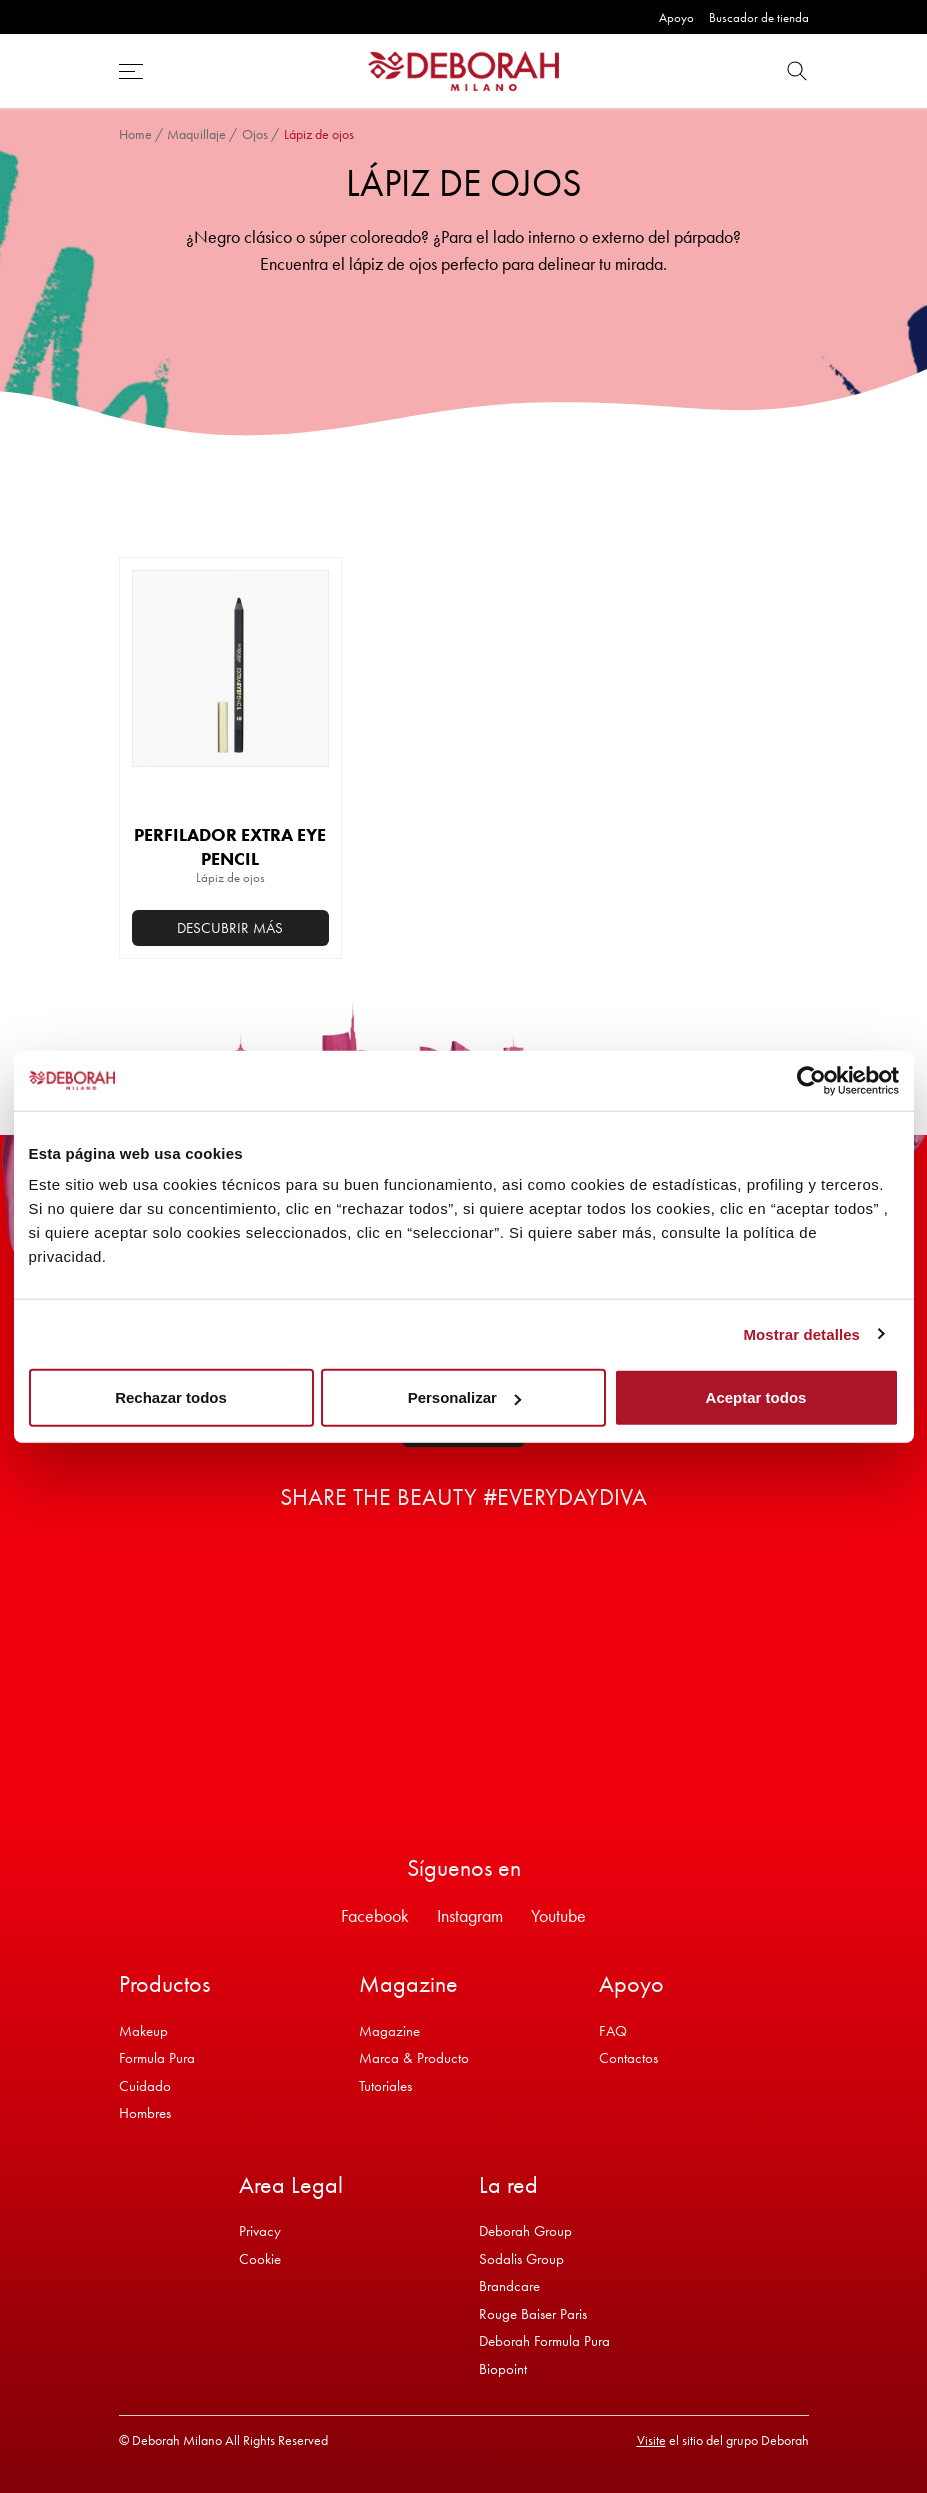  I want to click on Buscador de tienda, so click(759, 17).